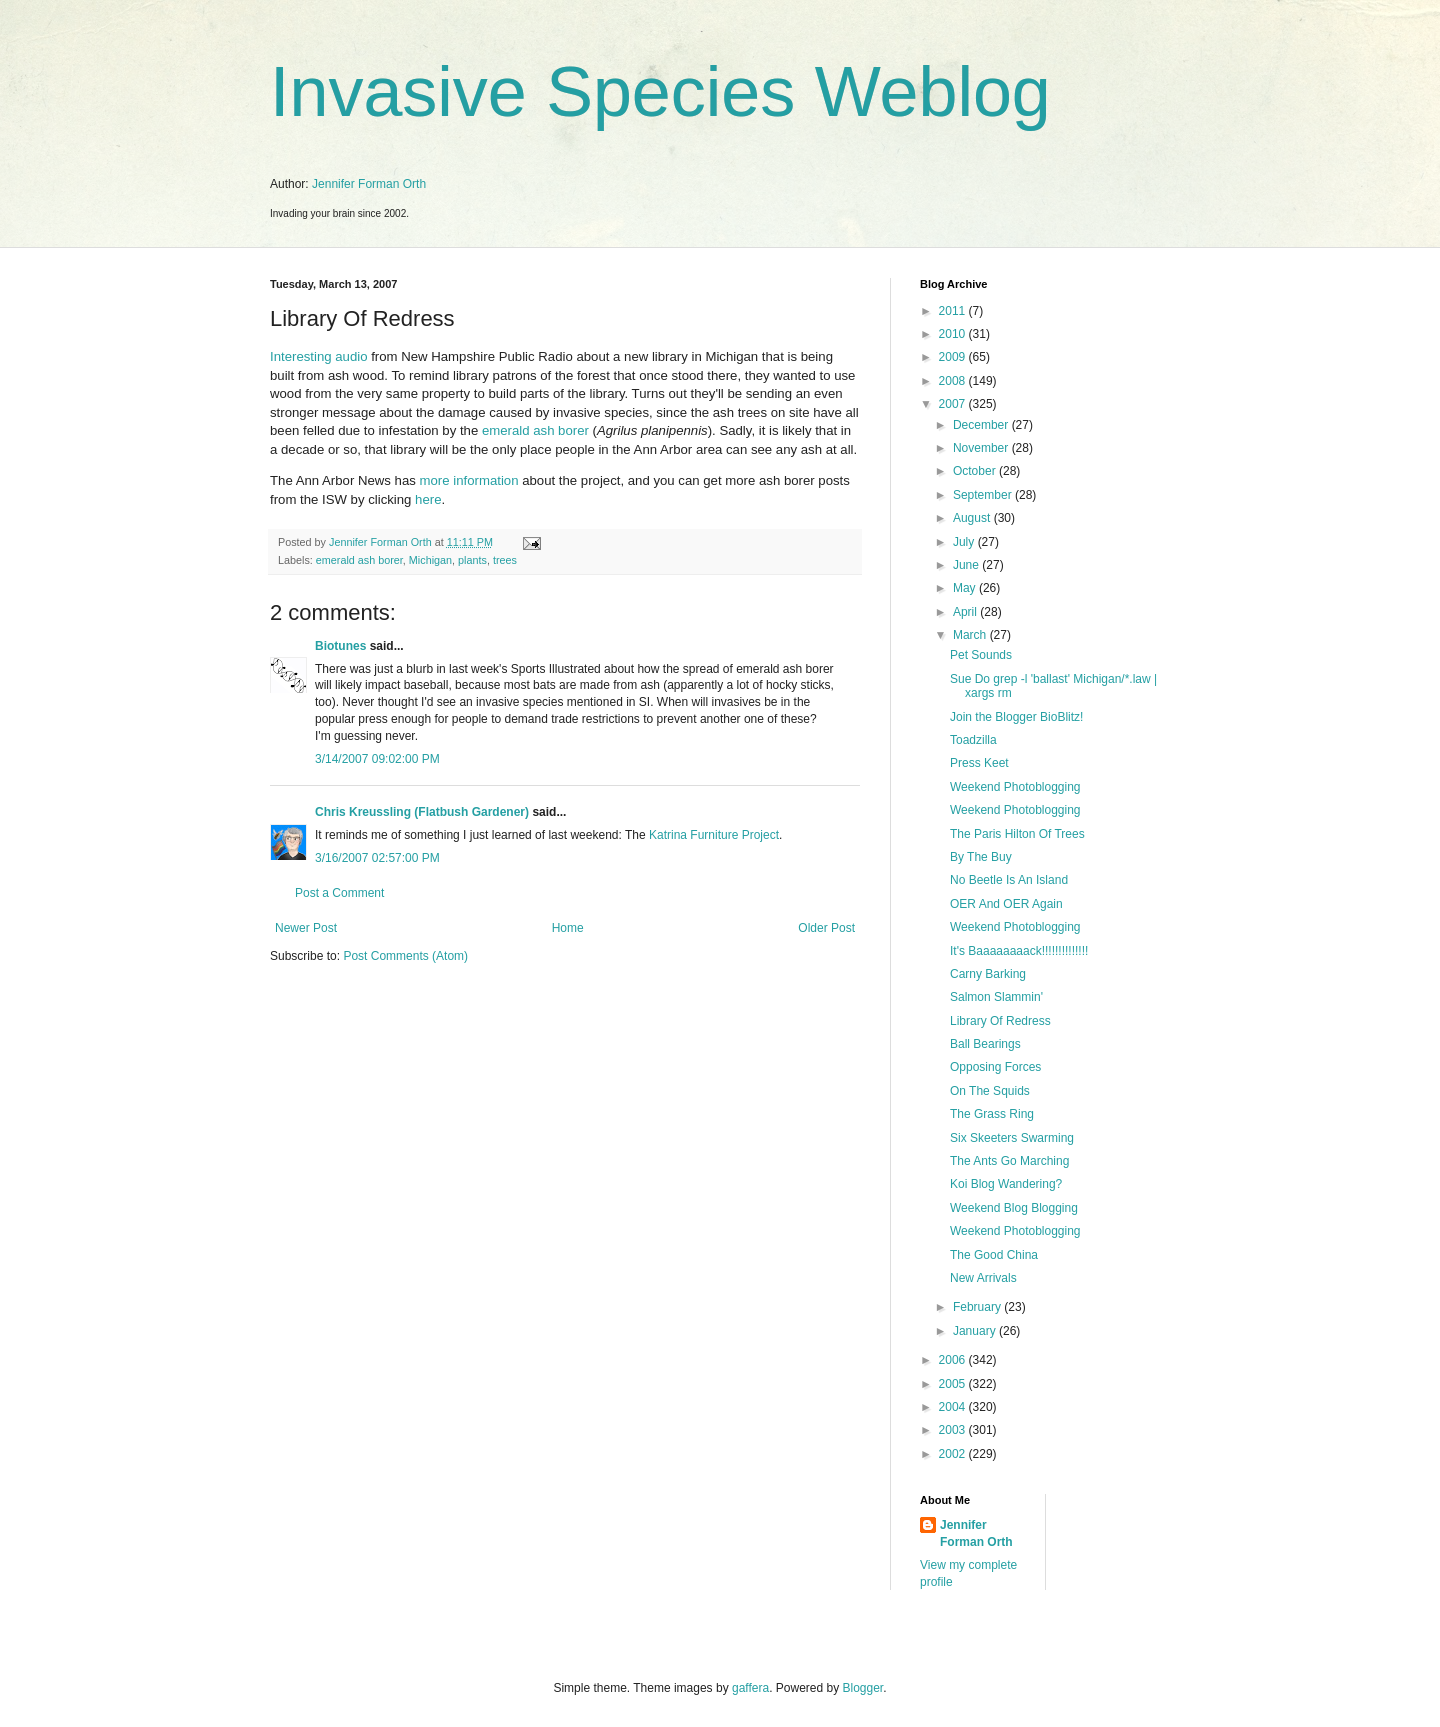 Image resolution: width=1440 pixels, height=1727 pixels. Describe the element at coordinates (428, 499) in the screenshot. I see `here` at that location.